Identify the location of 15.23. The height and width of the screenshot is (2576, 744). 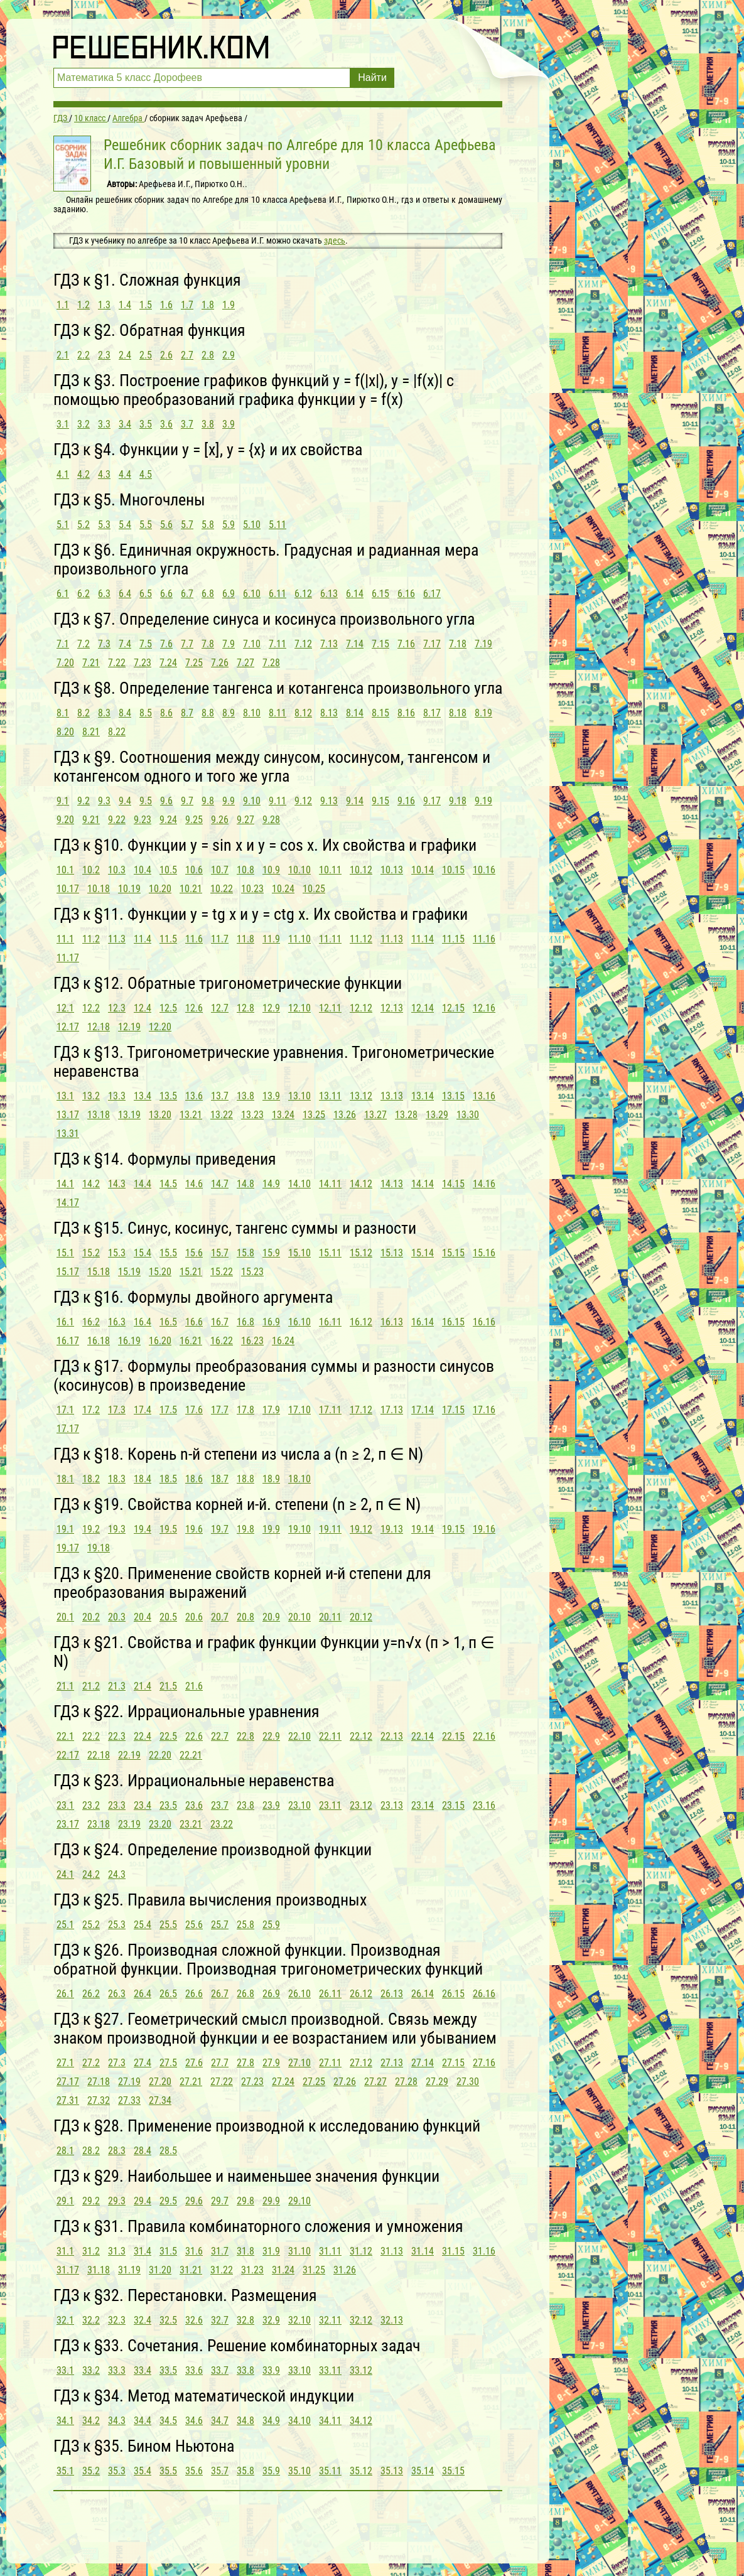
(252, 1272).